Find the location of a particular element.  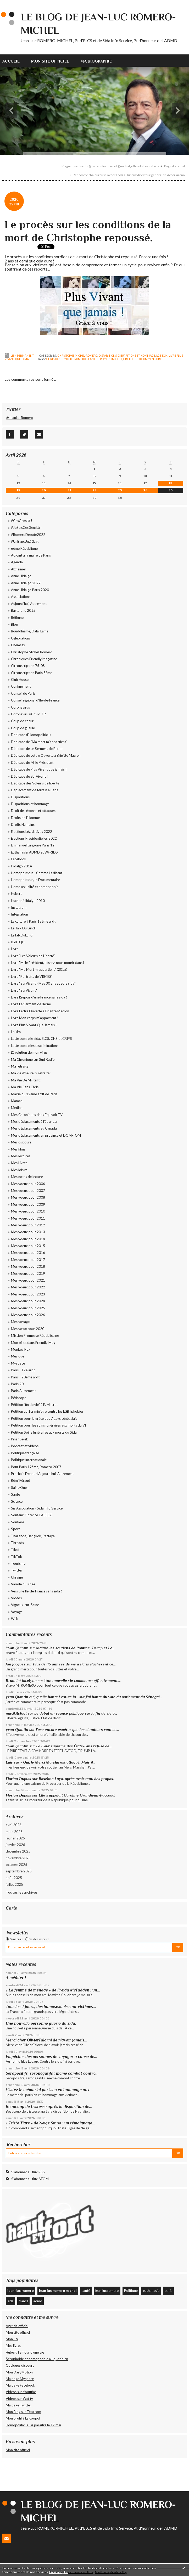

Mes voeux pour 2009 is located at coordinates (28, 1204).